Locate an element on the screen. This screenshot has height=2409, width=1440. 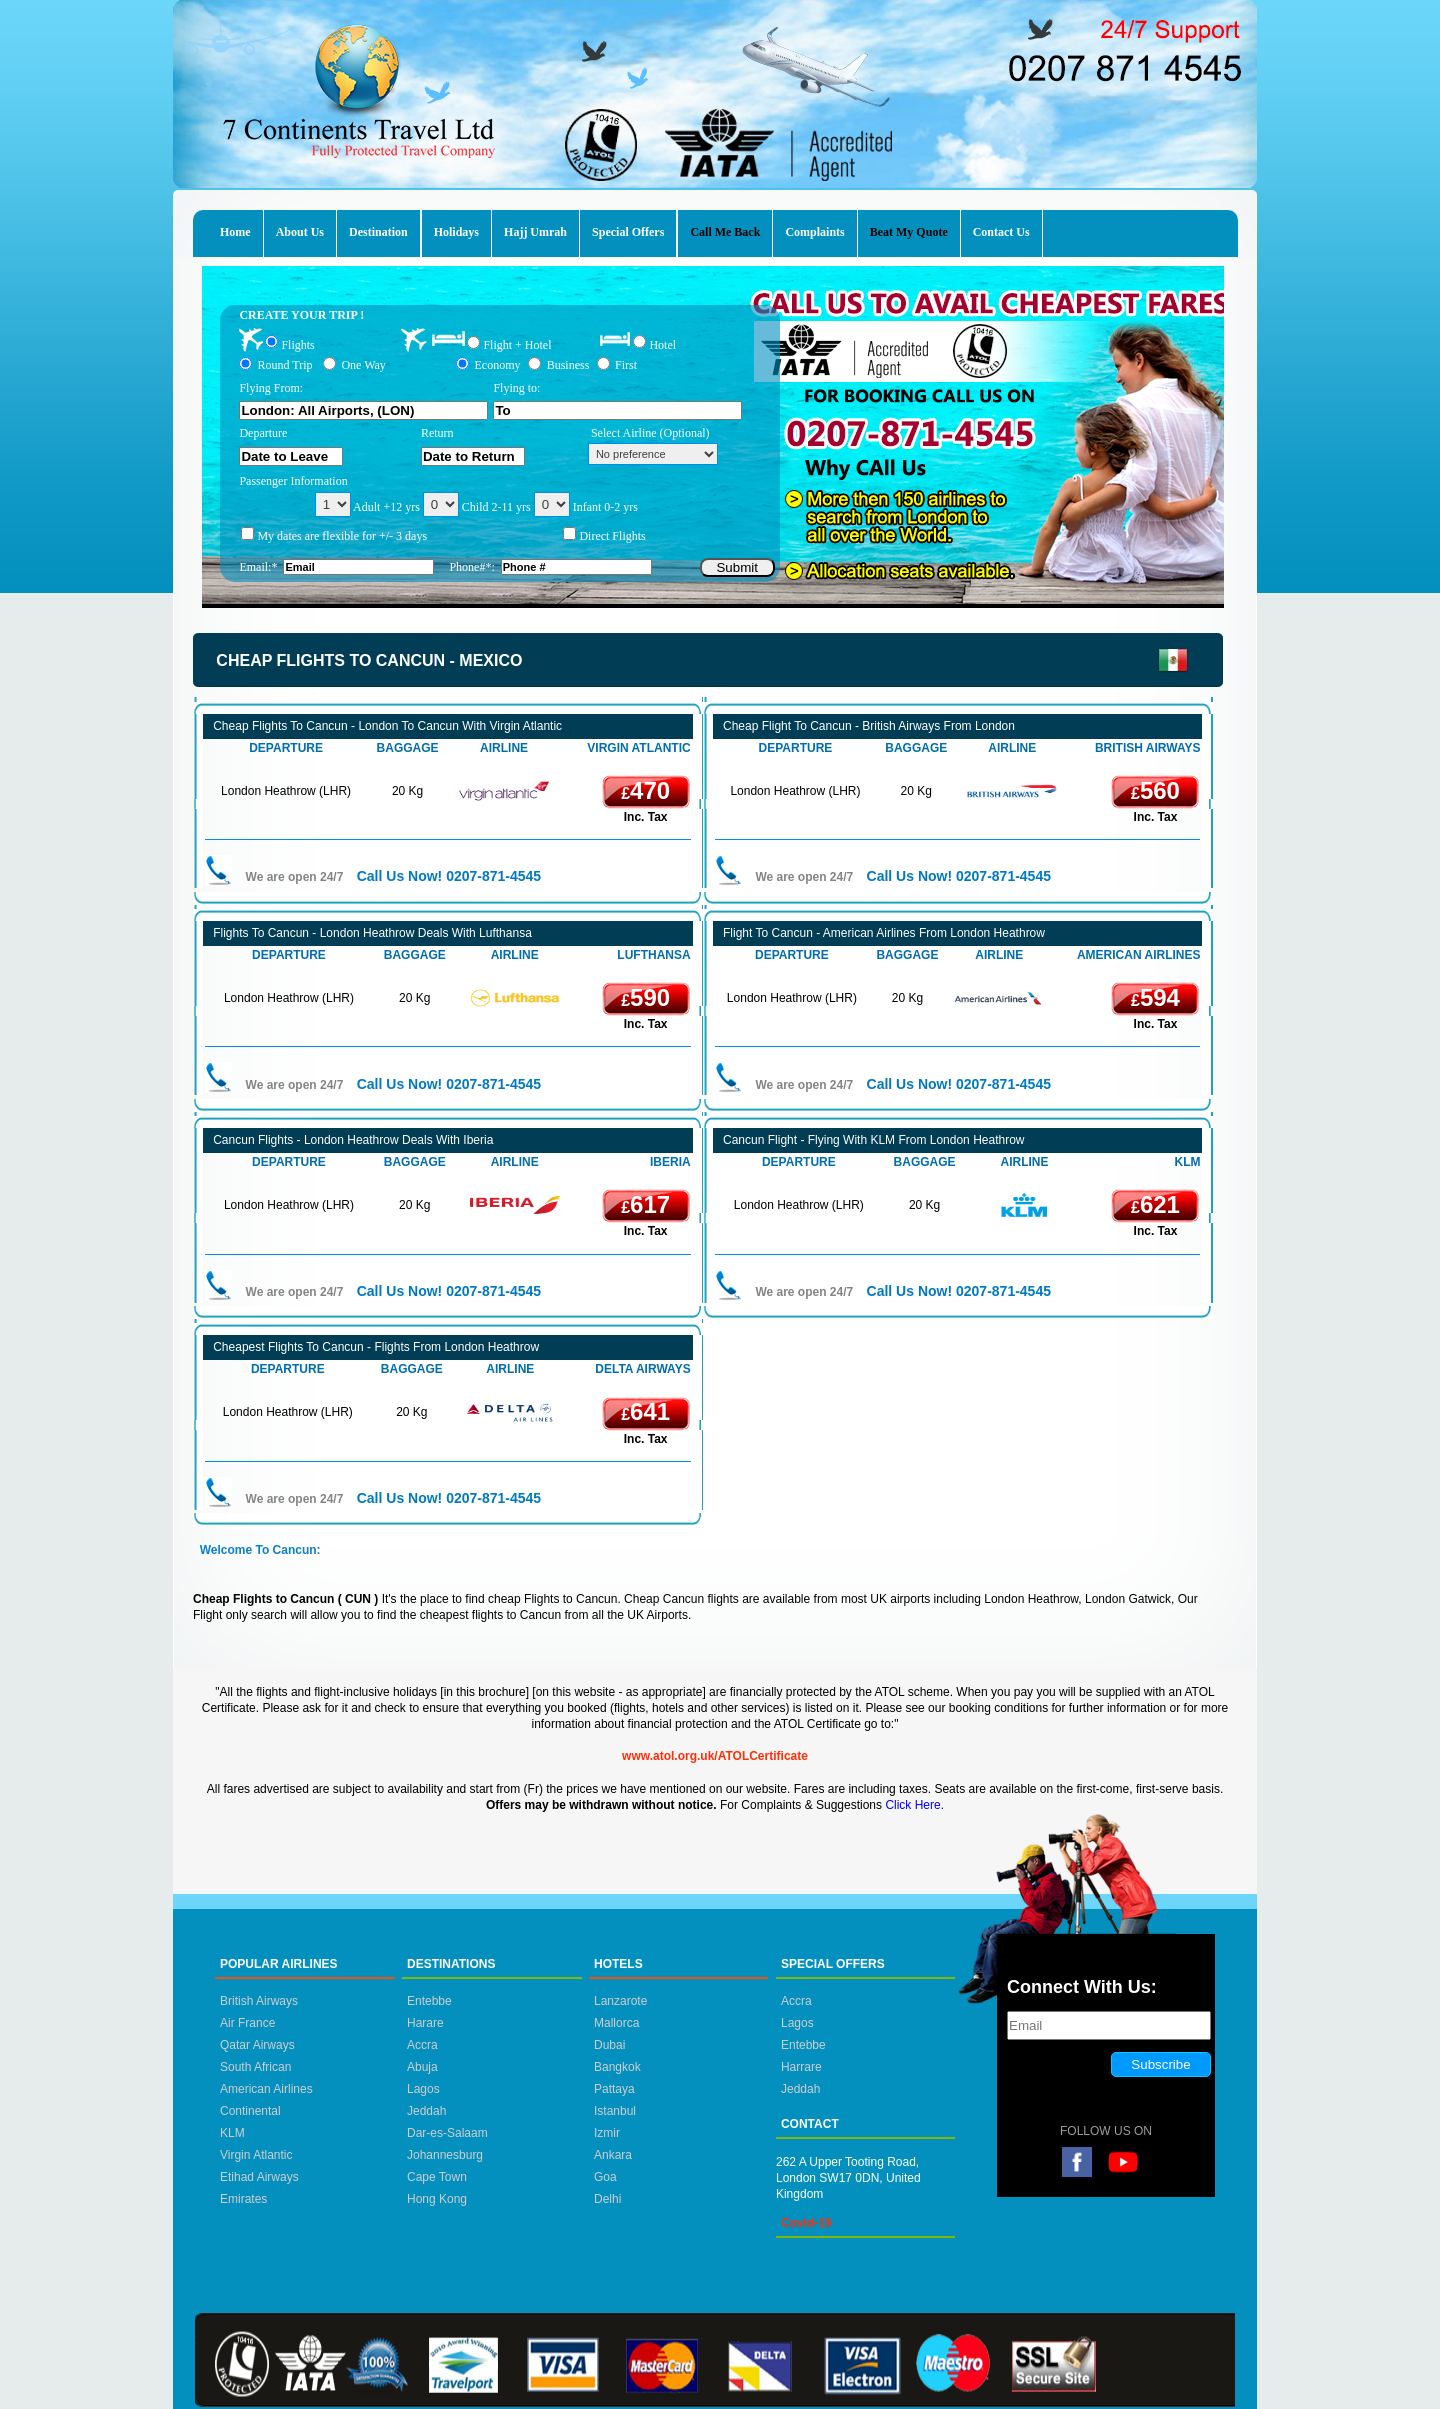
Etihad Airways is located at coordinates (259, 2177).